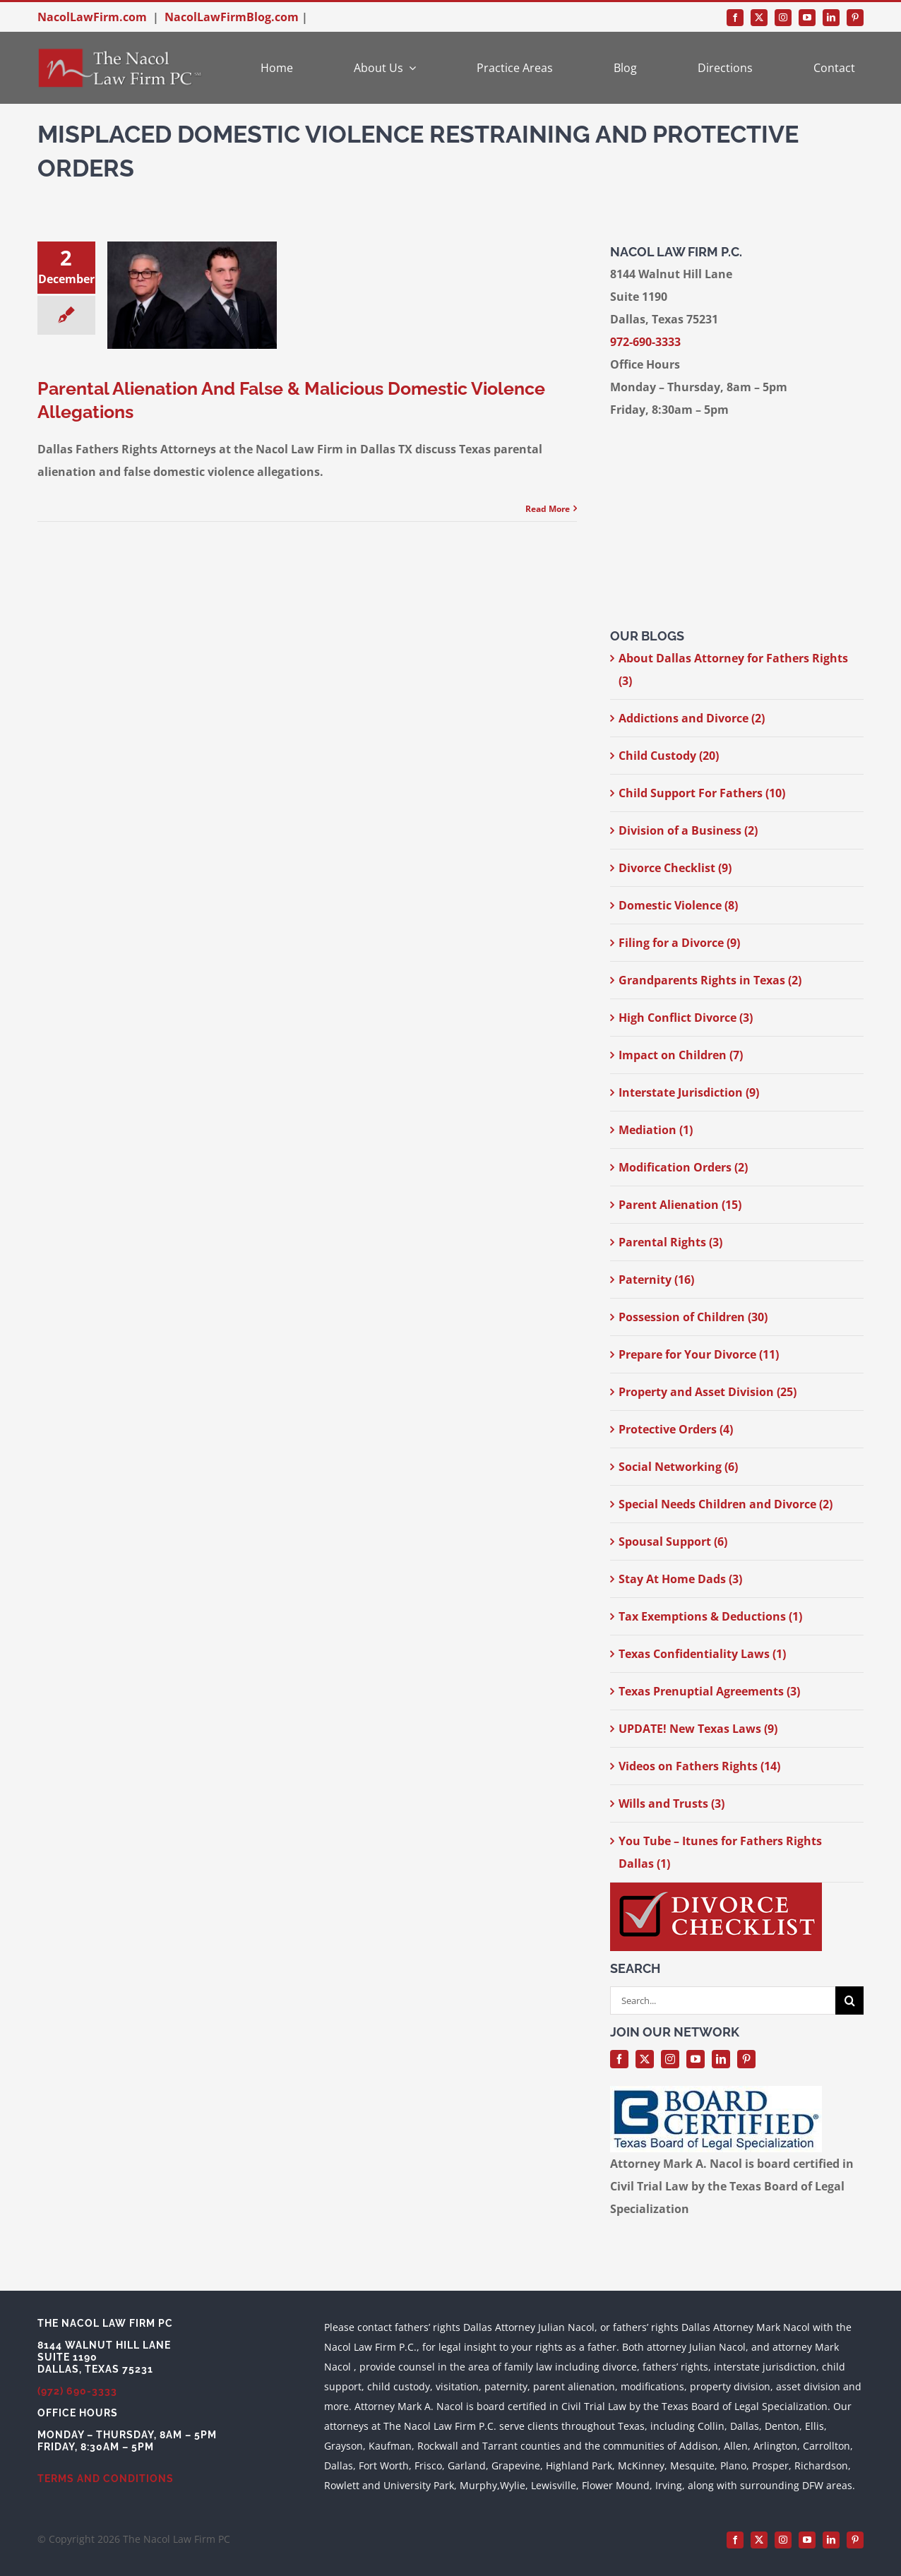 The width and height of the screenshot is (901, 2576). Describe the element at coordinates (547, 509) in the screenshot. I see `Read More [More on Parental Alienation And False & Malicious Domestic Violence Allegations]` at that location.